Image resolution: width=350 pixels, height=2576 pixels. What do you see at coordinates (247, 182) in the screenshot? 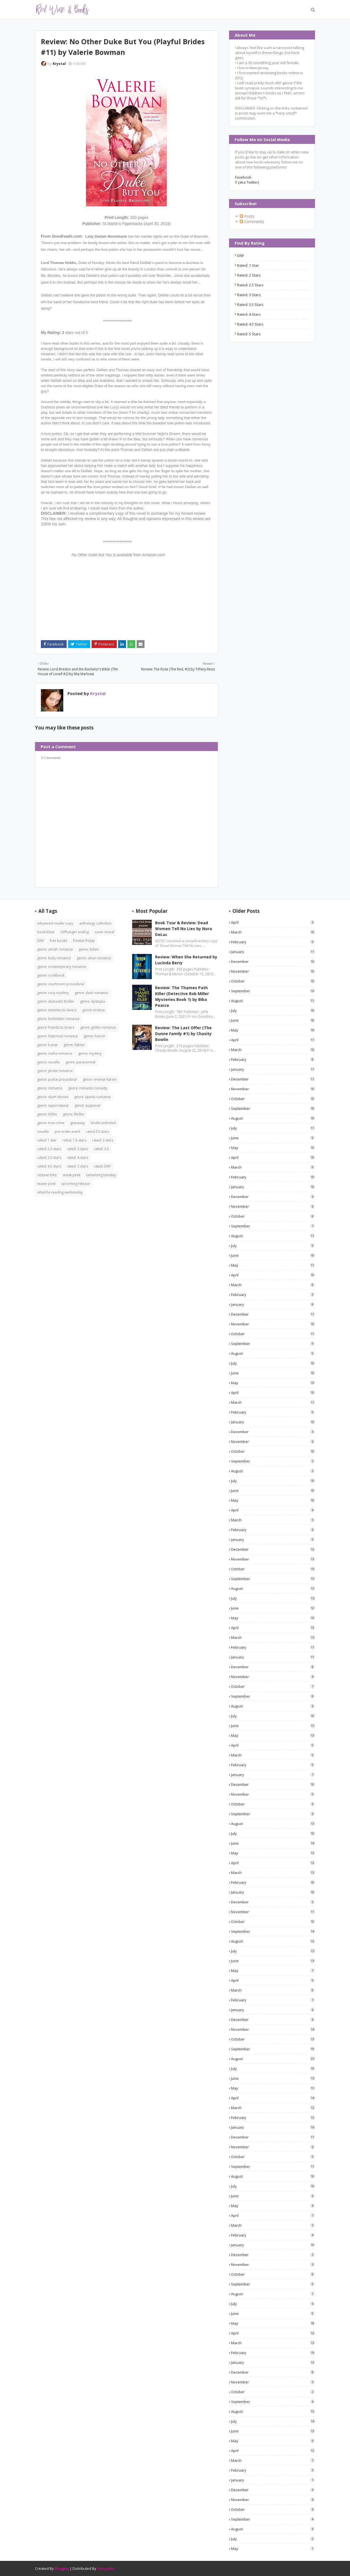
I see `X (aka Twitter)` at bounding box center [247, 182].